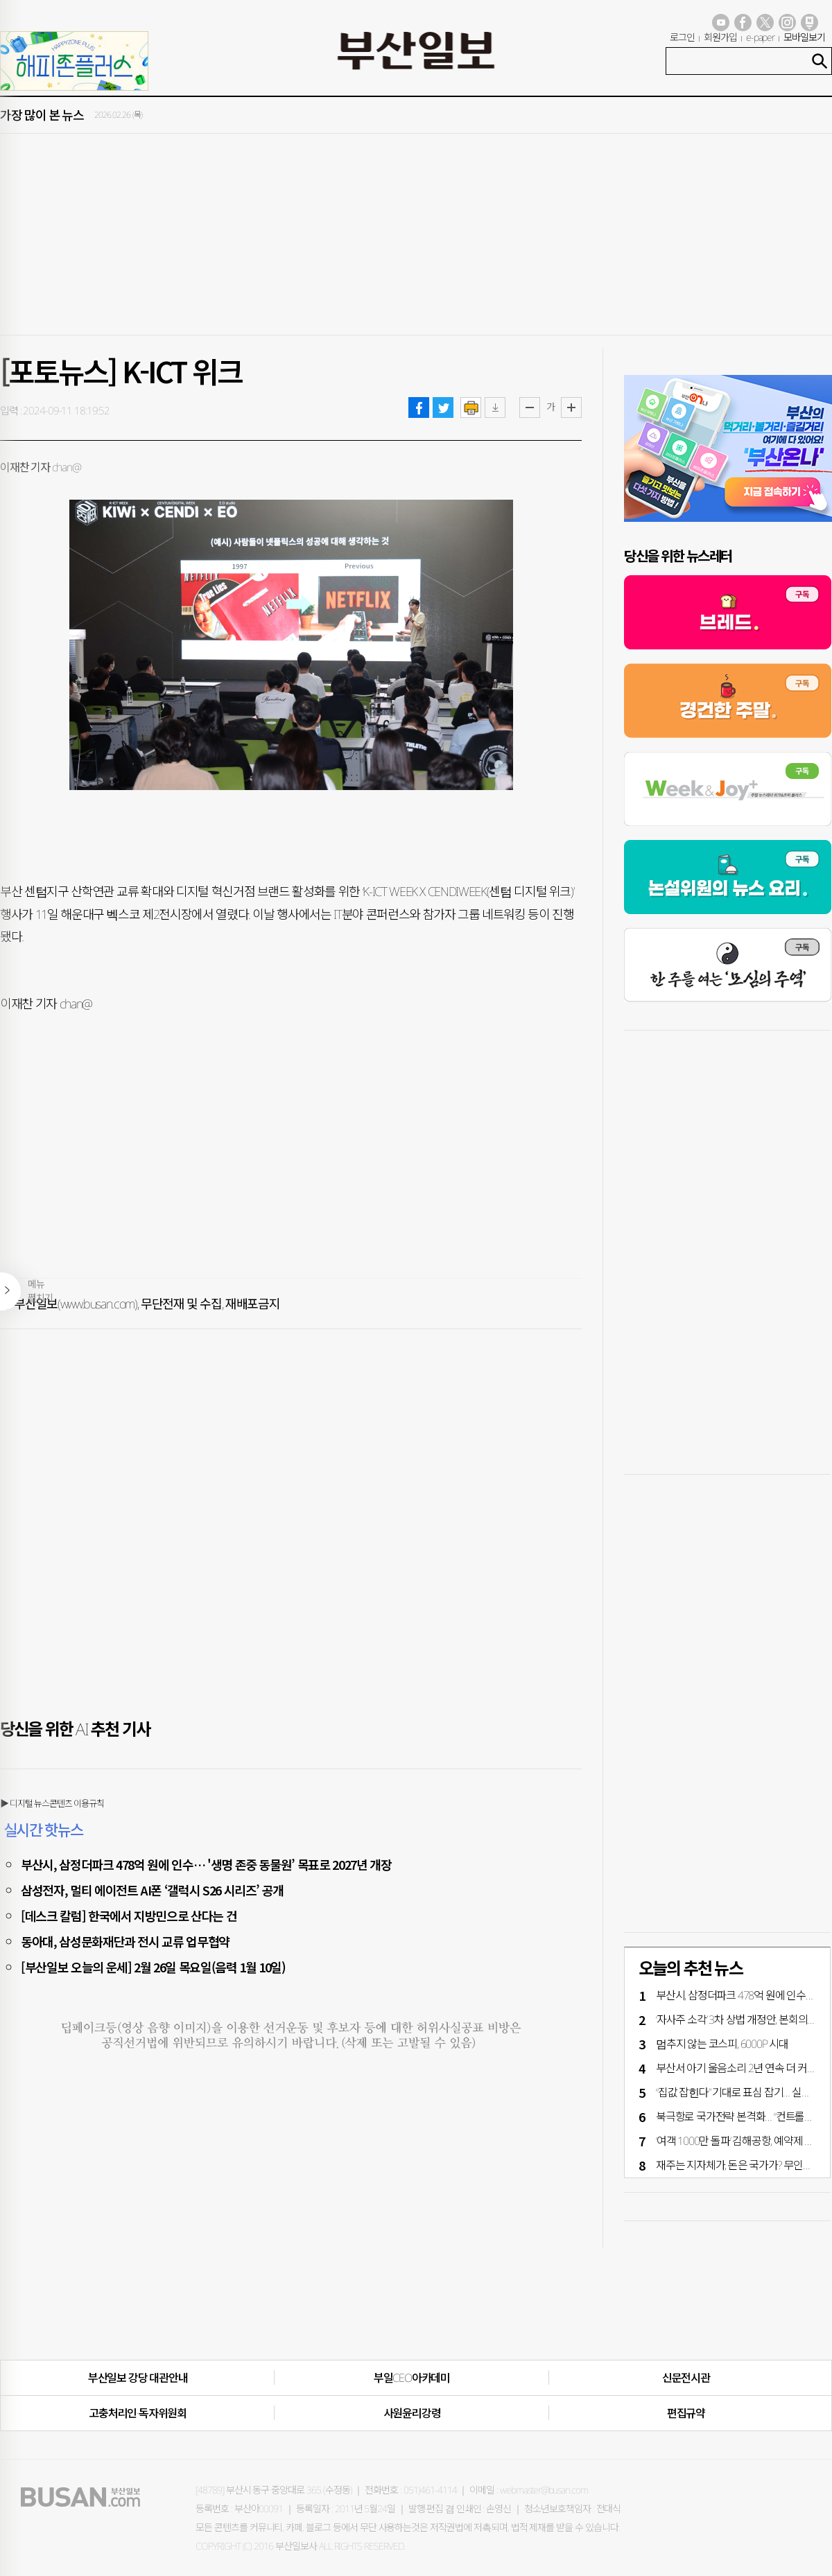  I want to click on 부산일보 강당 대관안내, so click(138, 2377).